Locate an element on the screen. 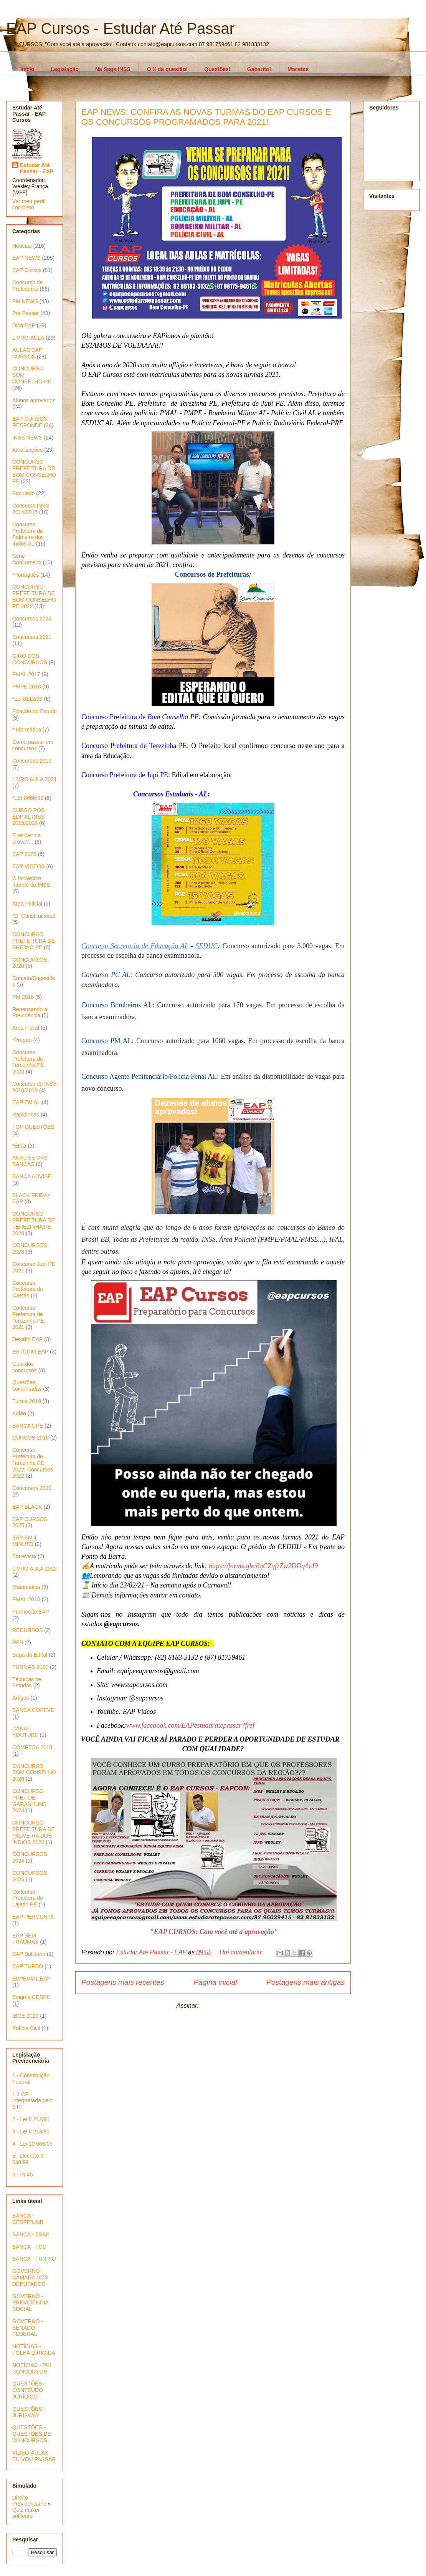 The width and height of the screenshot is (426, 2576). O X da questão! is located at coordinates (167, 69).